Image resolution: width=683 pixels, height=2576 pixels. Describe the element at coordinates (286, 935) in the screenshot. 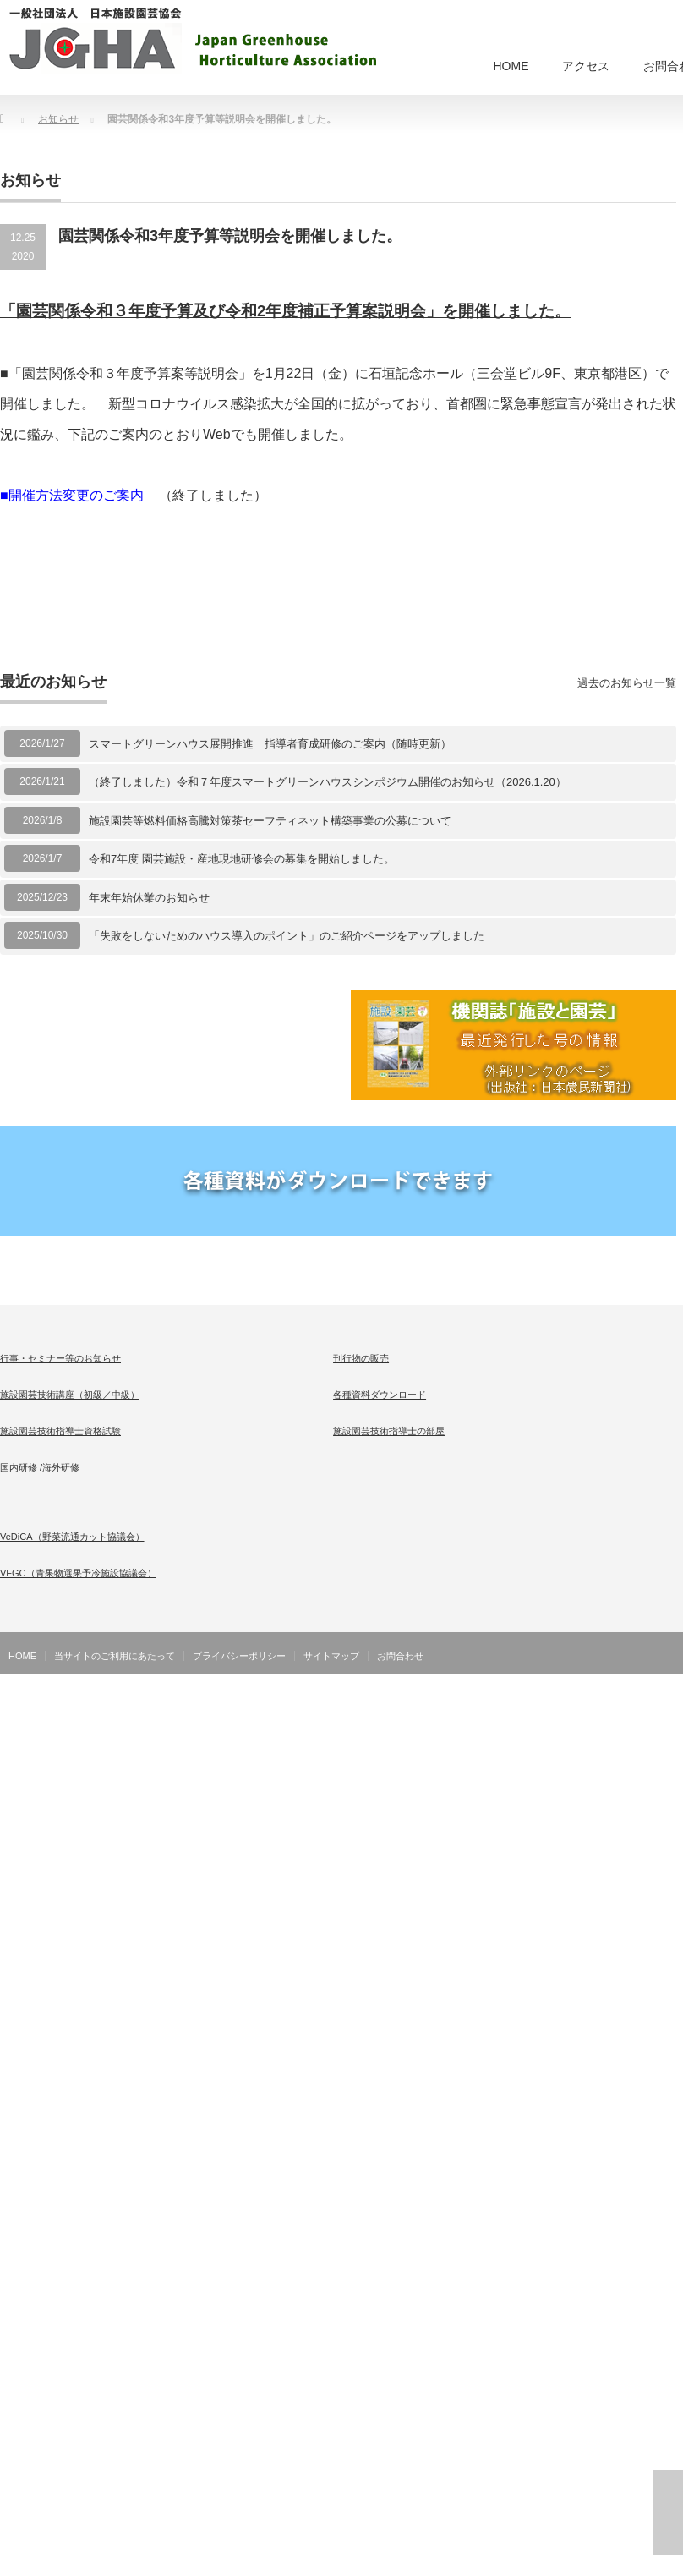

I see `「失敗をしないためのハウス導入のポイント」のご紹介ページをアップしました` at that location.